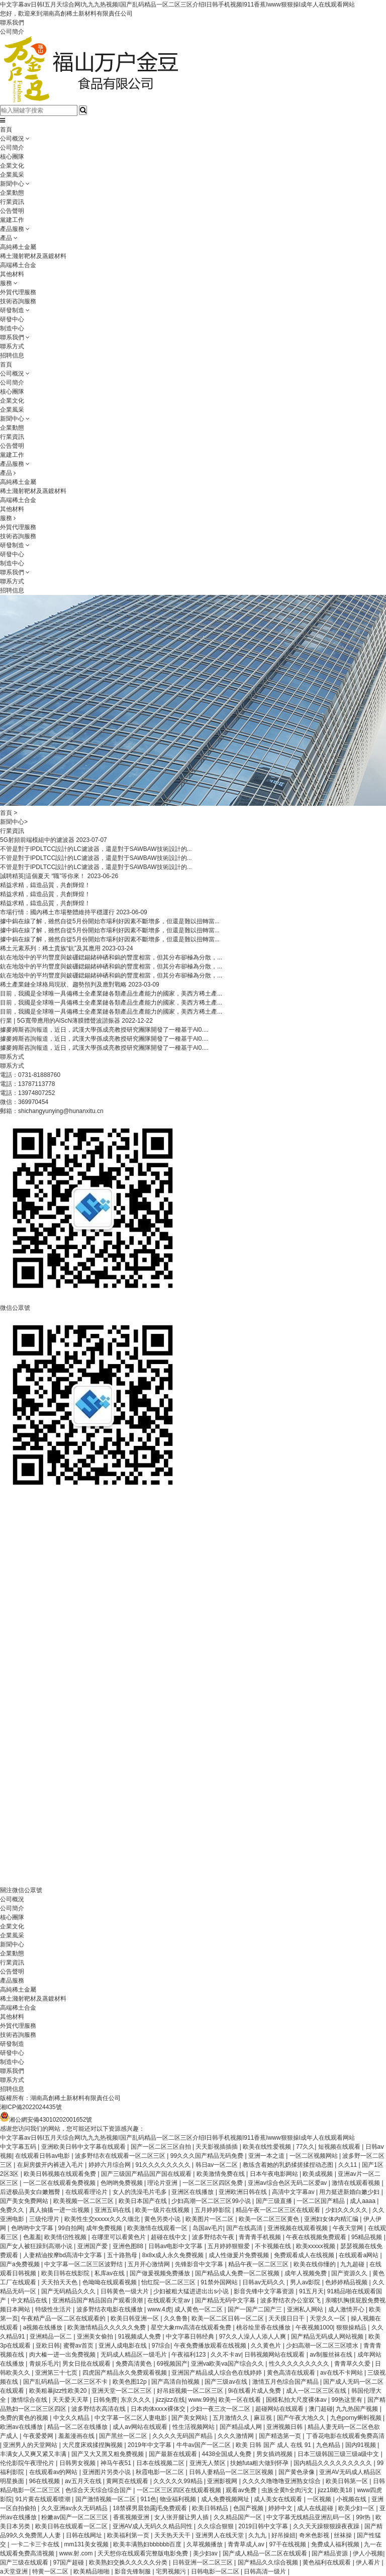 The image size is (386, 2576). I want to click on 特黄一区二区, so click(51, 2571).